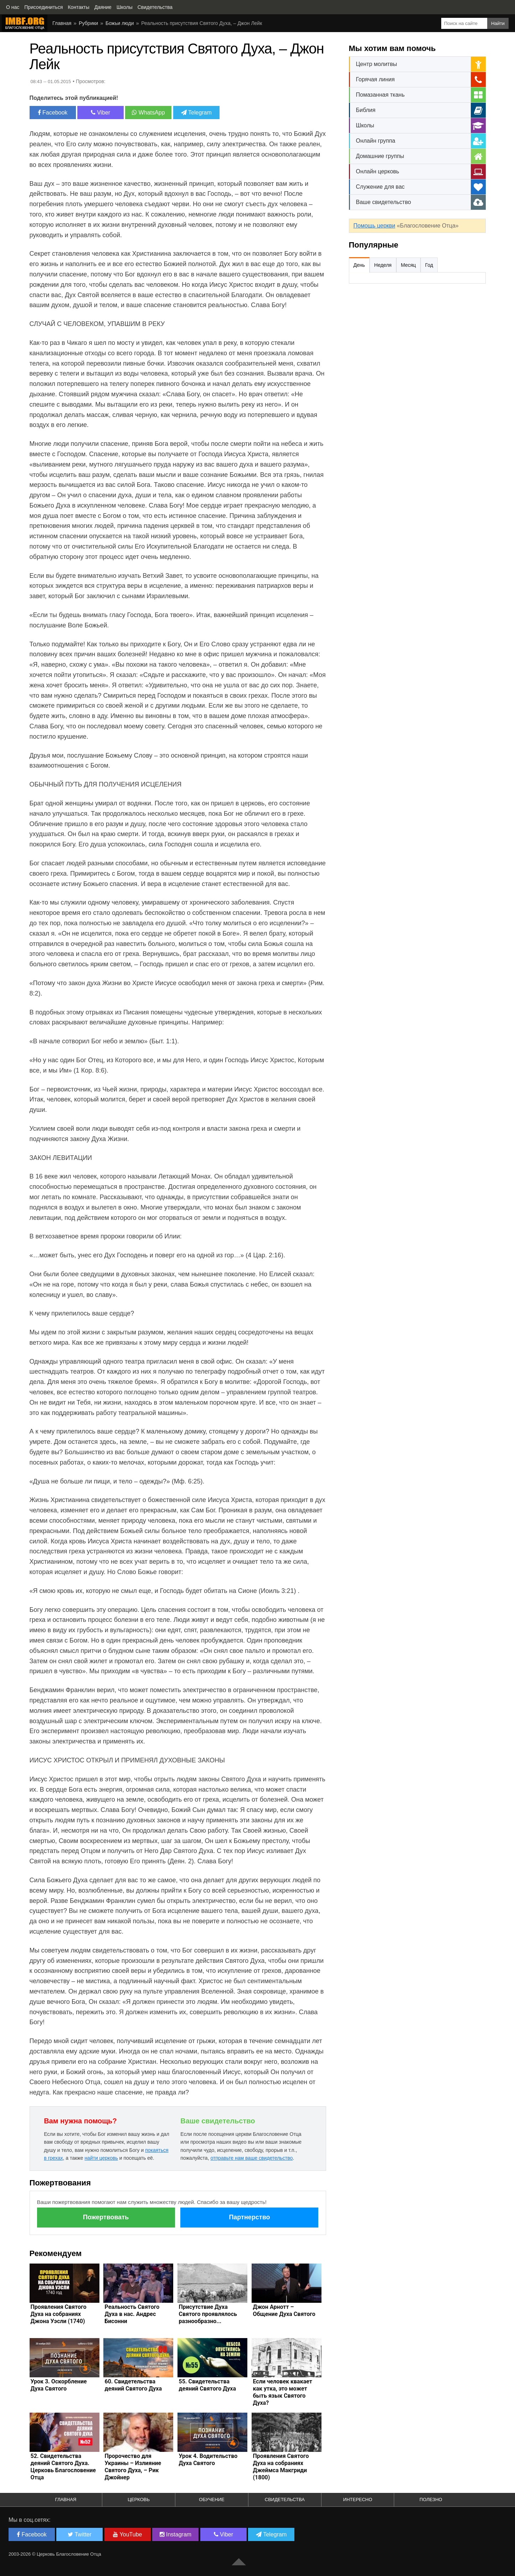 The image size is (515, 2576). What do you see at coordinates (207, 2385) in the screenshot?
I see `55. Свидетельства деяний Святого Духа` at bounding box center [207, 2385].